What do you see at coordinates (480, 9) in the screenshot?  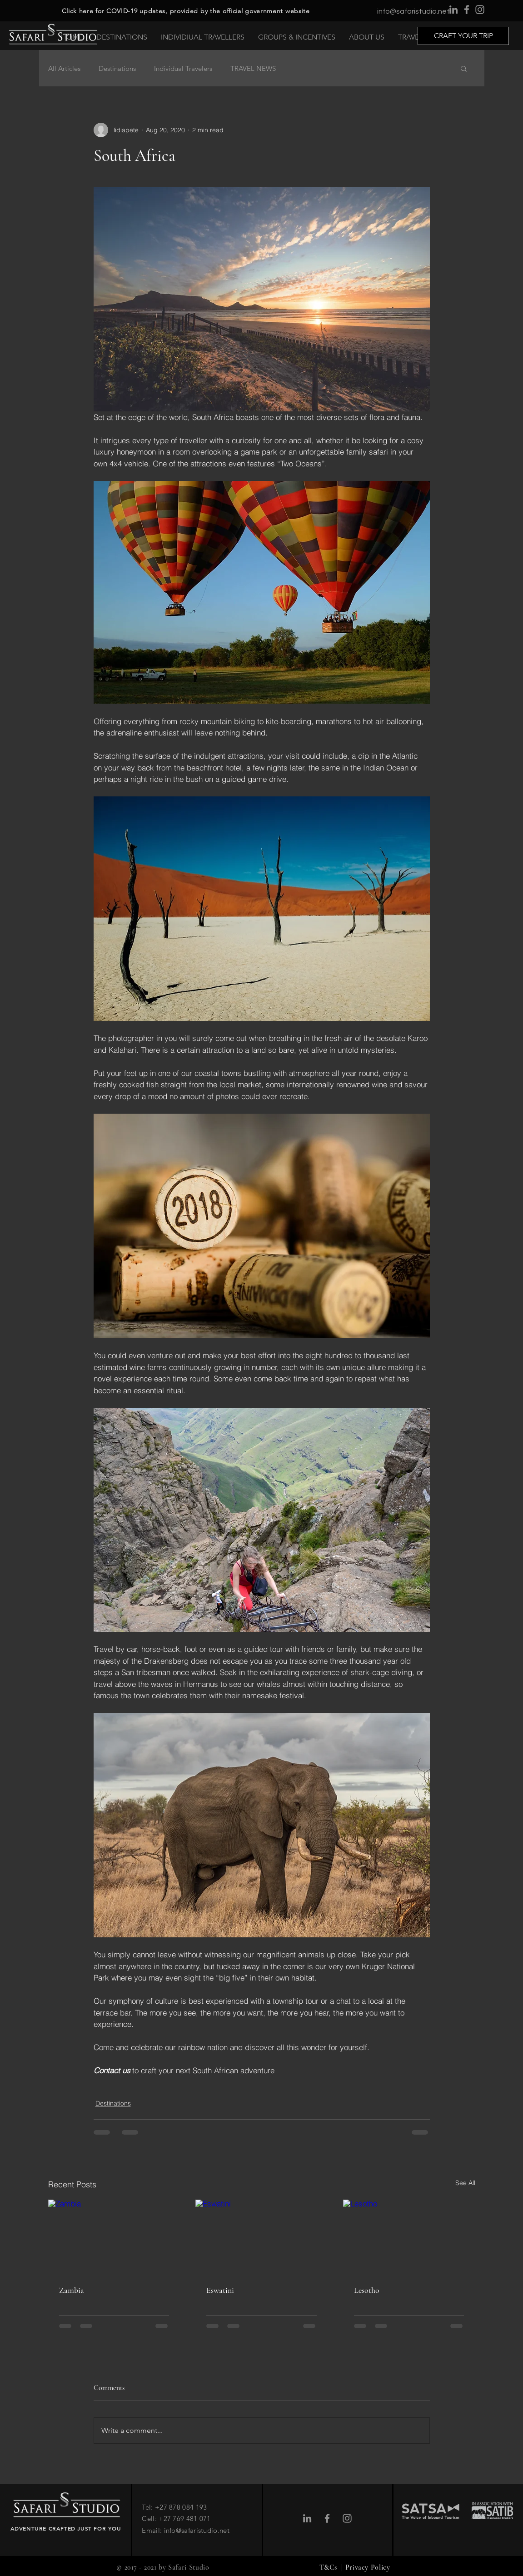 I see `[Instagram]` at bounding box center [480, 9].